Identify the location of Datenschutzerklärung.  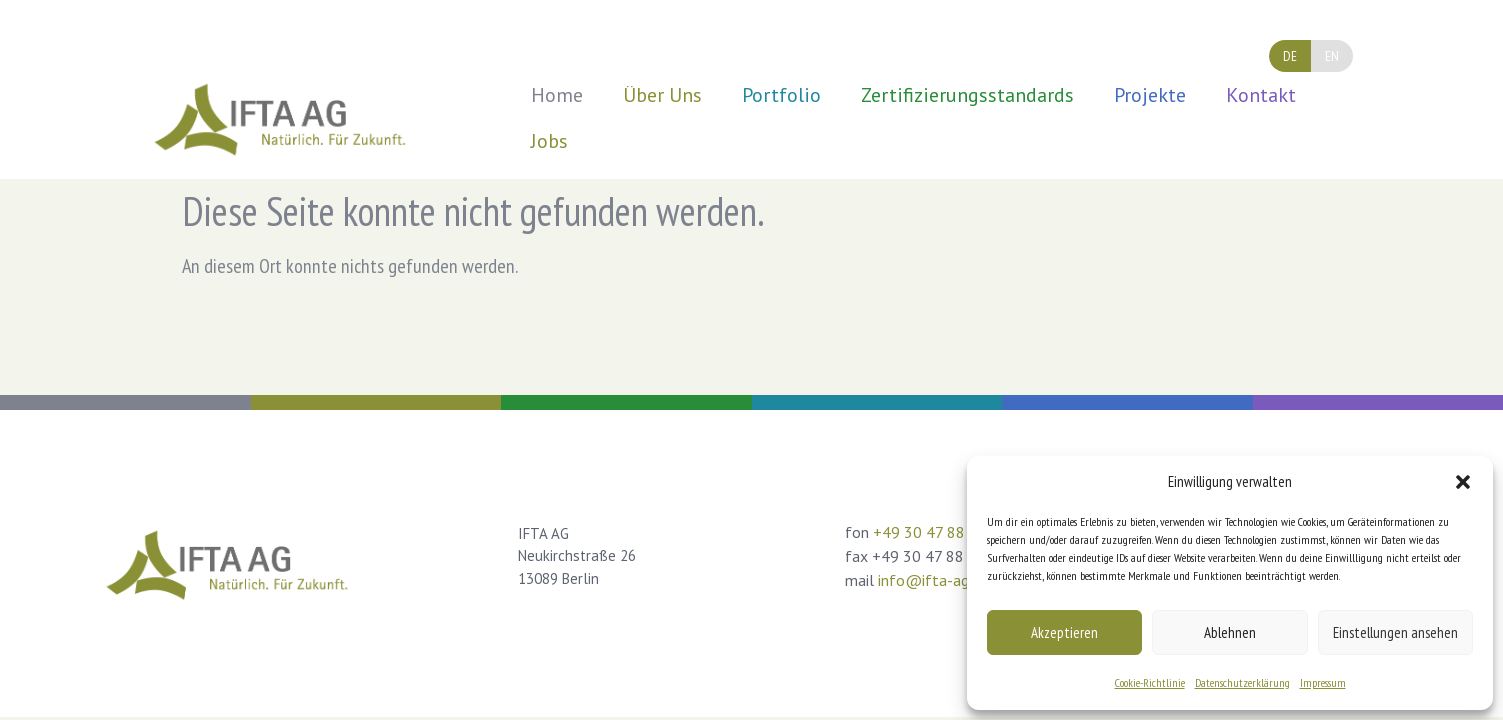
(1242, 682).